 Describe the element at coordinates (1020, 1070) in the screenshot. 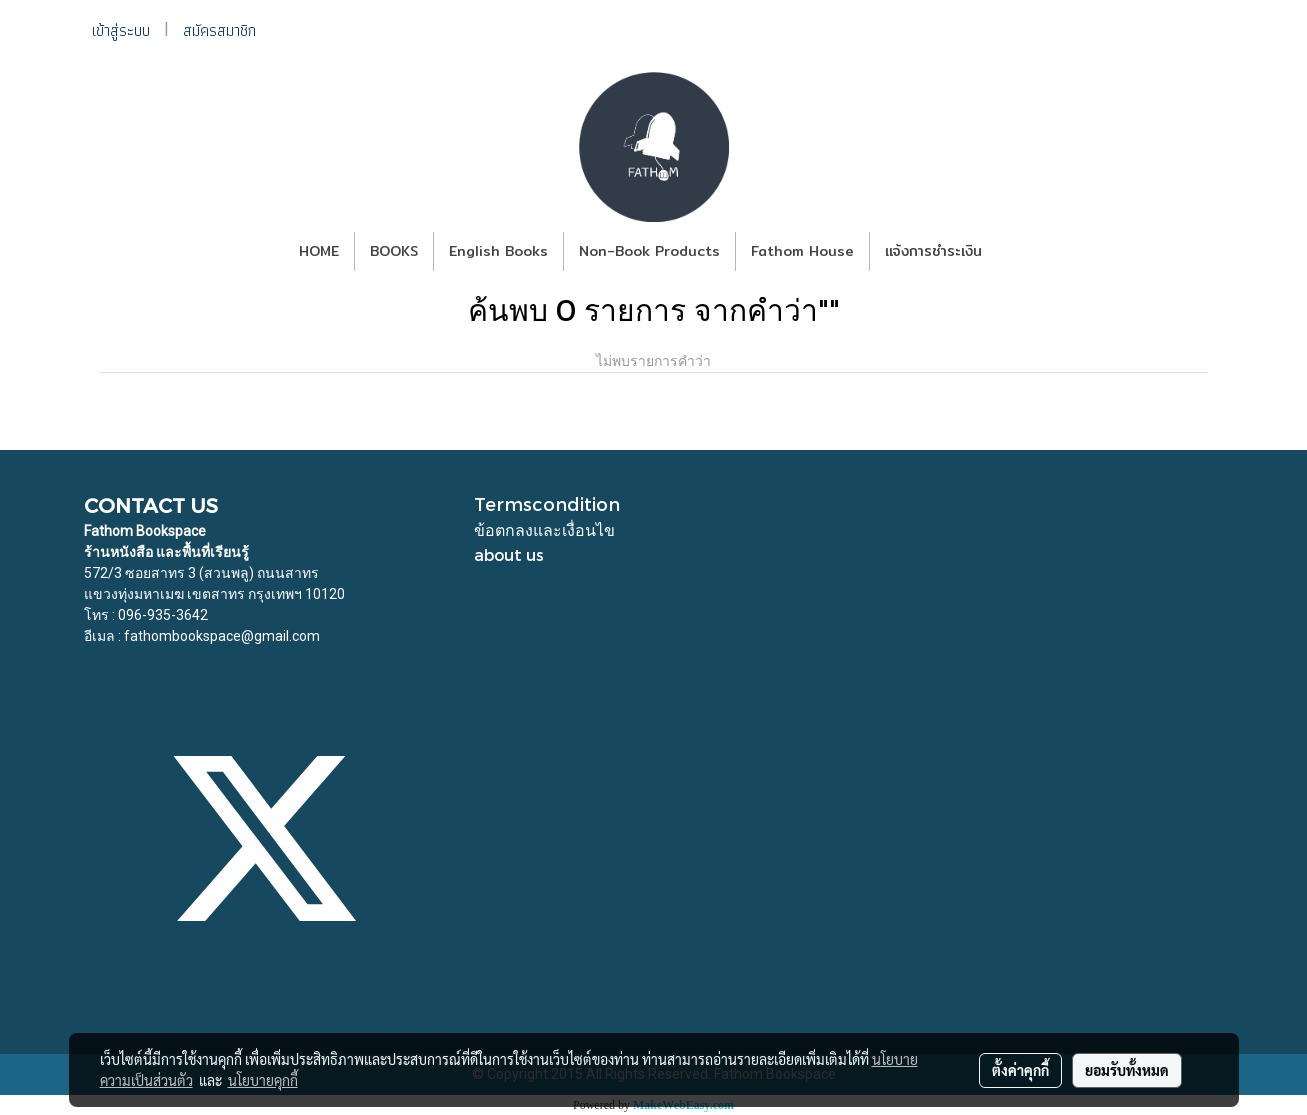

I see `ตั้งค่าคุกกี้` at that location.